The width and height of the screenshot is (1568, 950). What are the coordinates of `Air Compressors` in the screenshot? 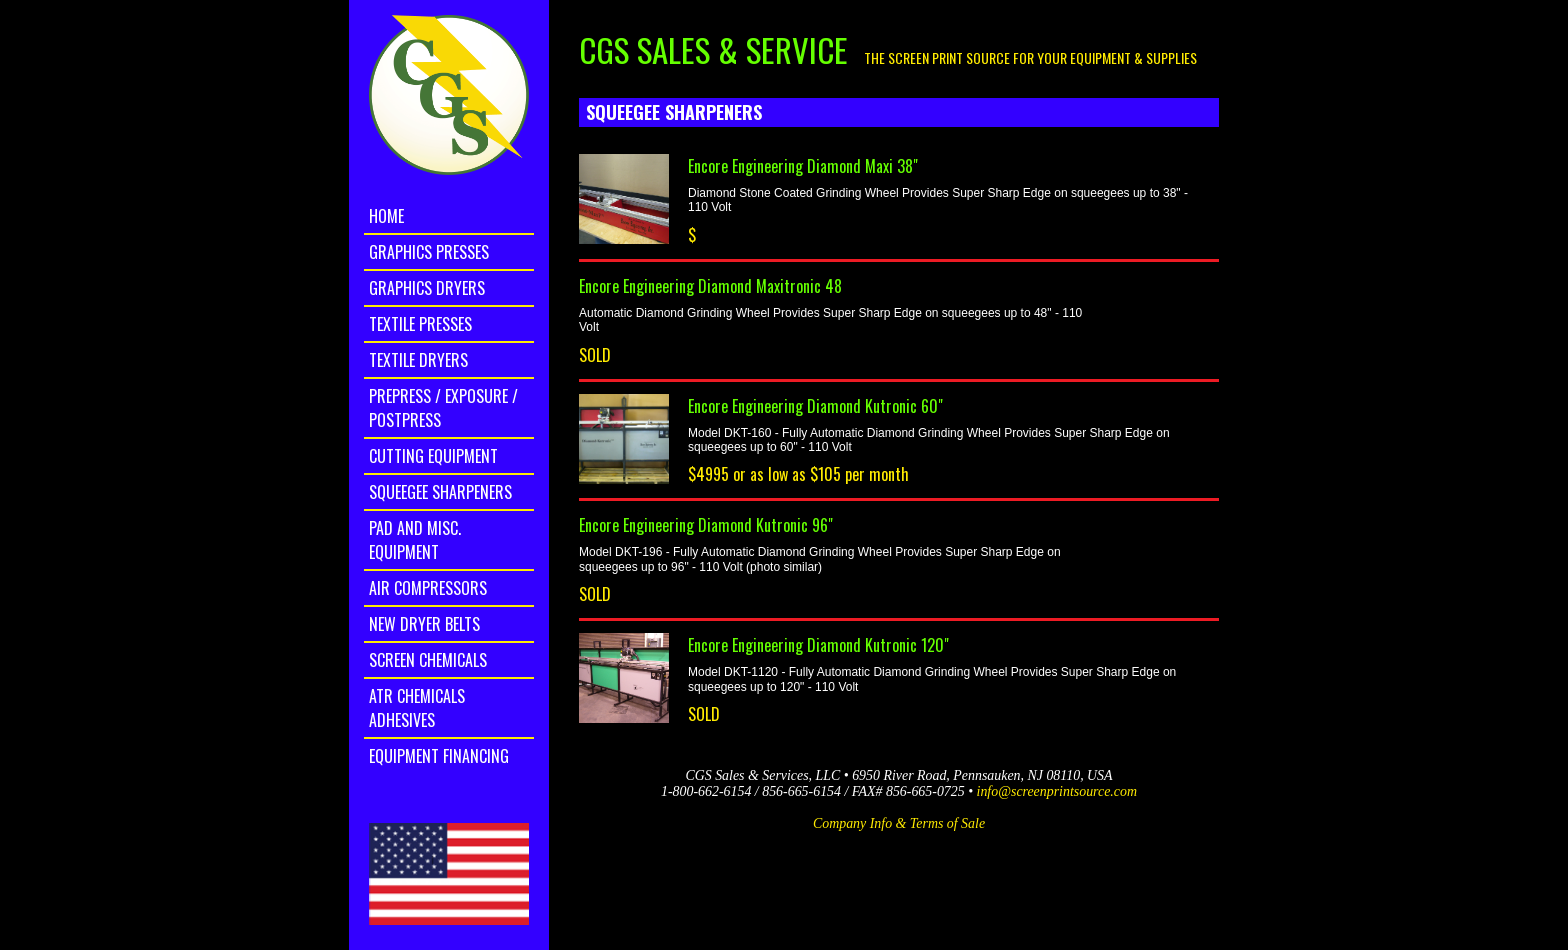 It's located at (428, 588).